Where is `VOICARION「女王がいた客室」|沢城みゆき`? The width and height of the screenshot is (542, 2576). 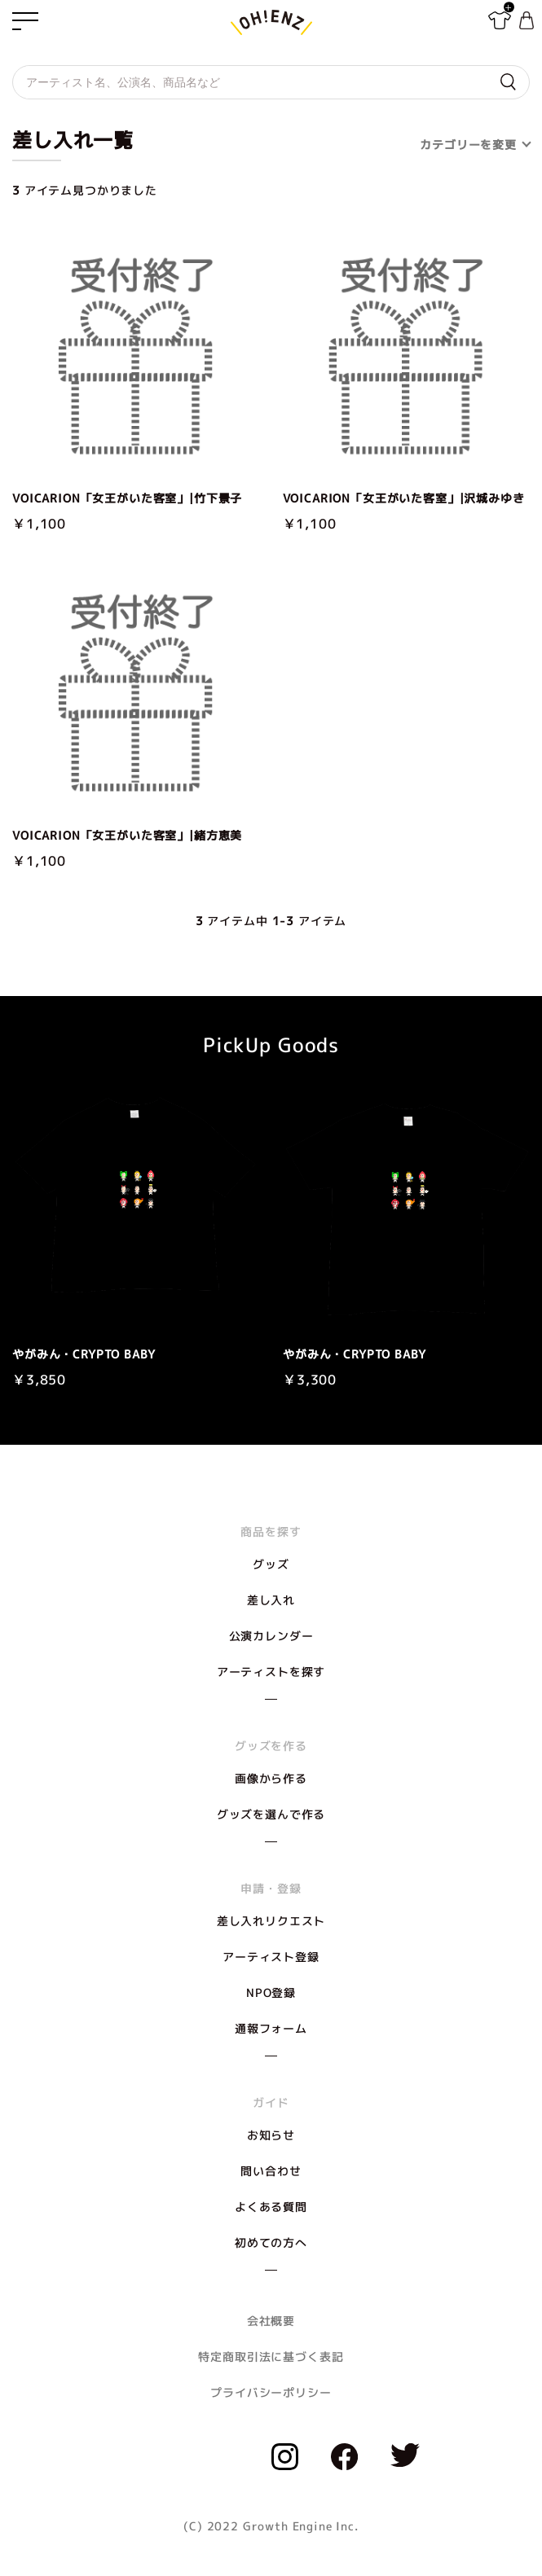
VOICARION「女王がいた客室」|沢城みゆき is located at coordinates (404, 498).